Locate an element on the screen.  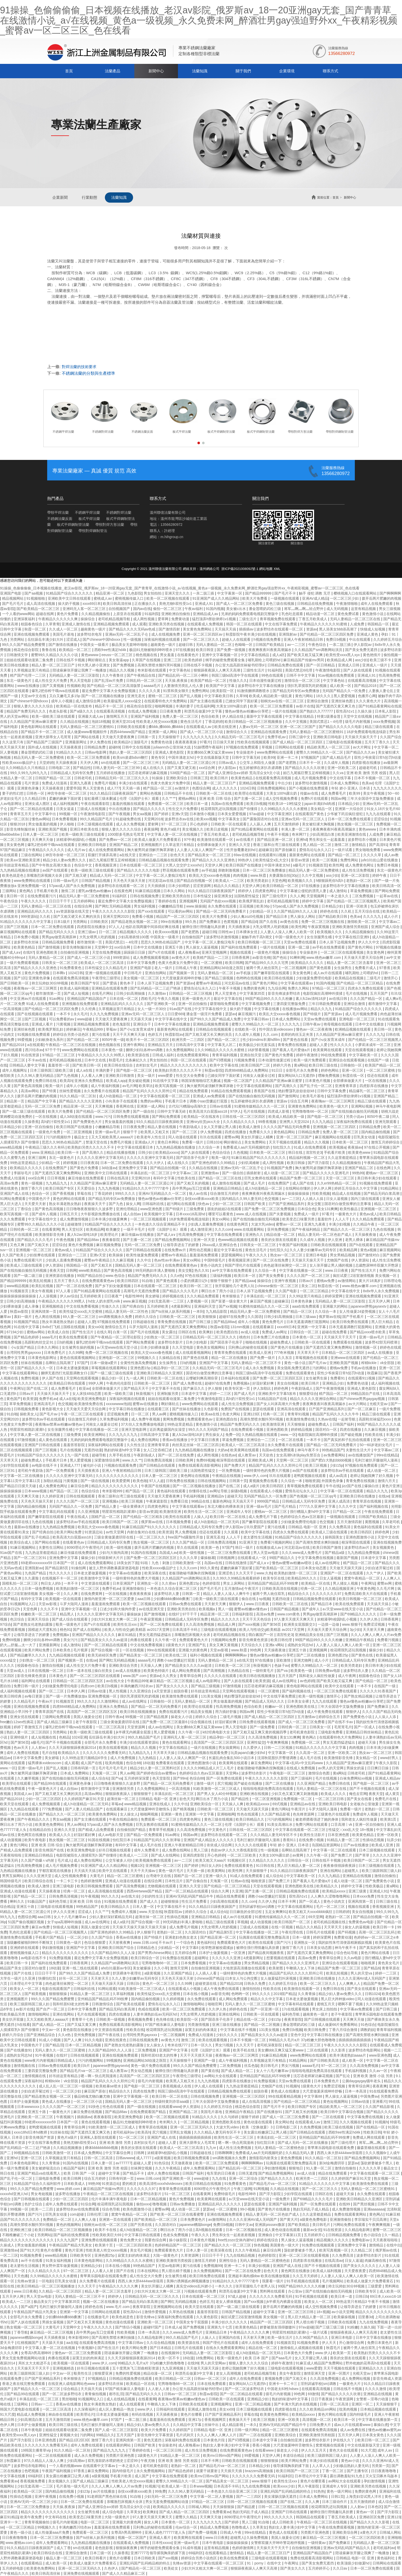
91麻豆精品国产91久久久久久久久 is located at coordinates (259, 1158).